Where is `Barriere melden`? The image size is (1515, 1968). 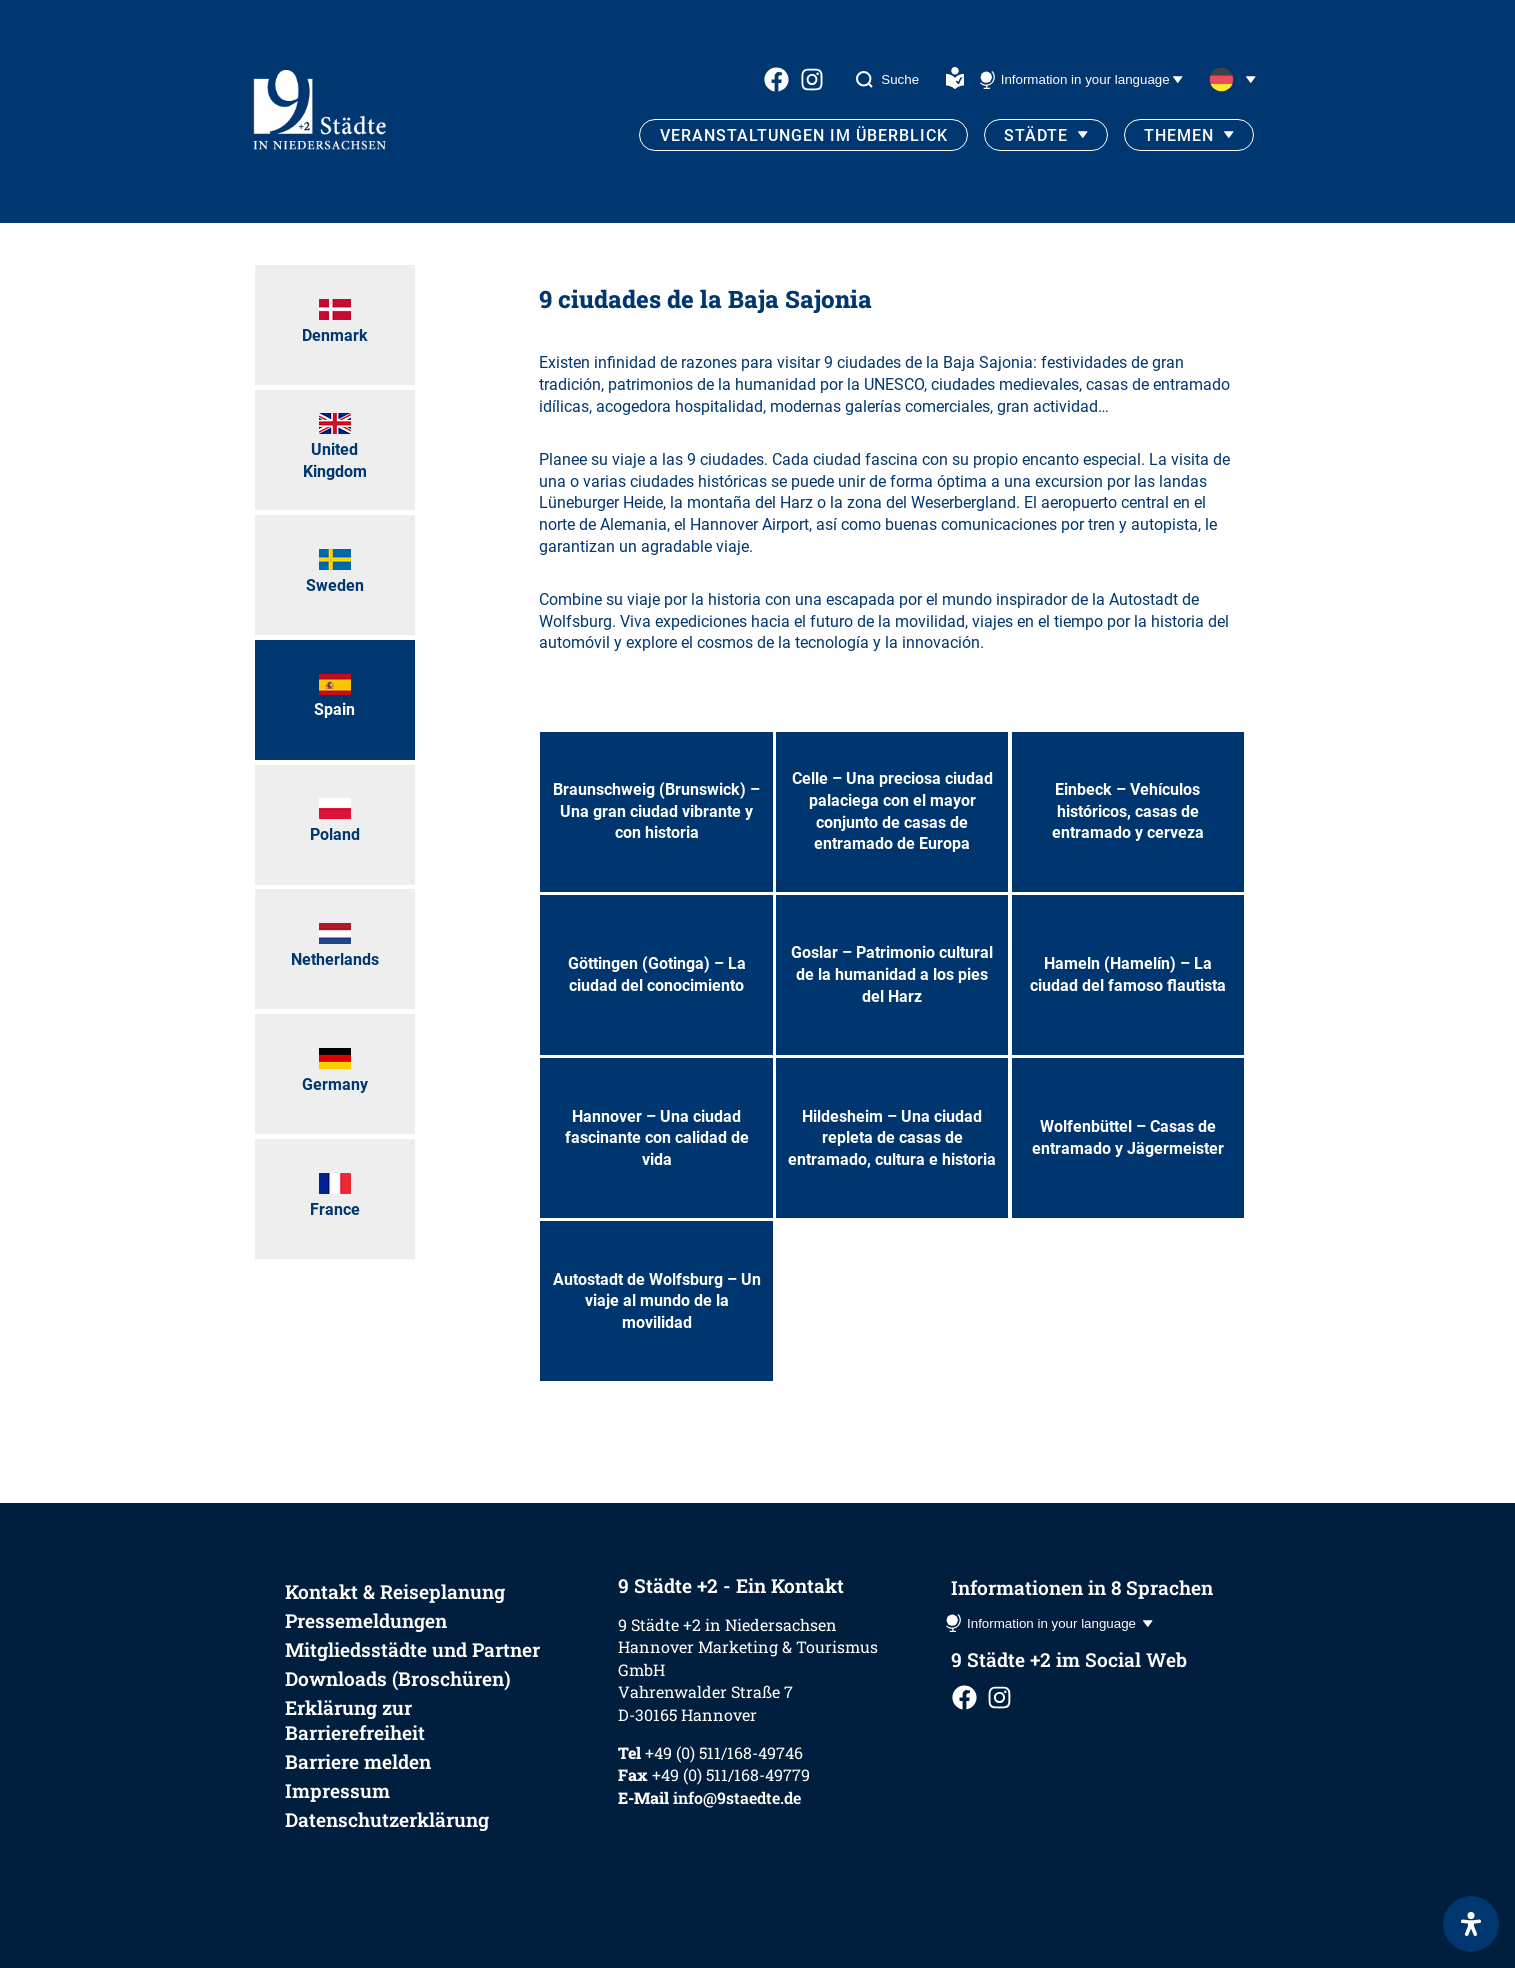
Barriere melden is located at coordinates (358, 1761).